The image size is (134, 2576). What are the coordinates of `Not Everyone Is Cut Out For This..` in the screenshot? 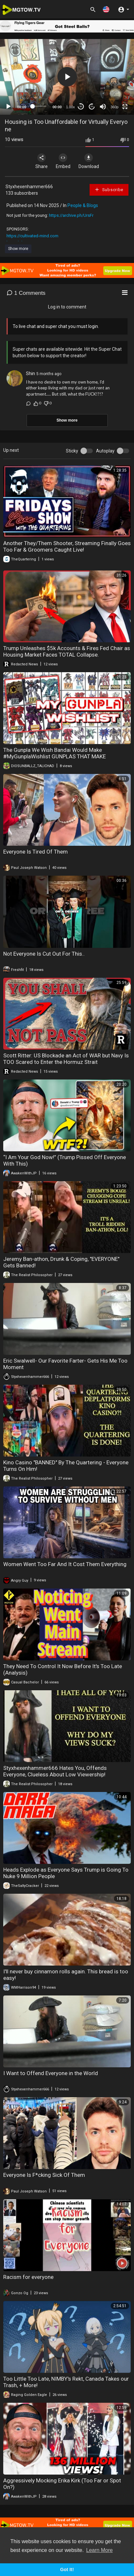 It's located at (44, 953).